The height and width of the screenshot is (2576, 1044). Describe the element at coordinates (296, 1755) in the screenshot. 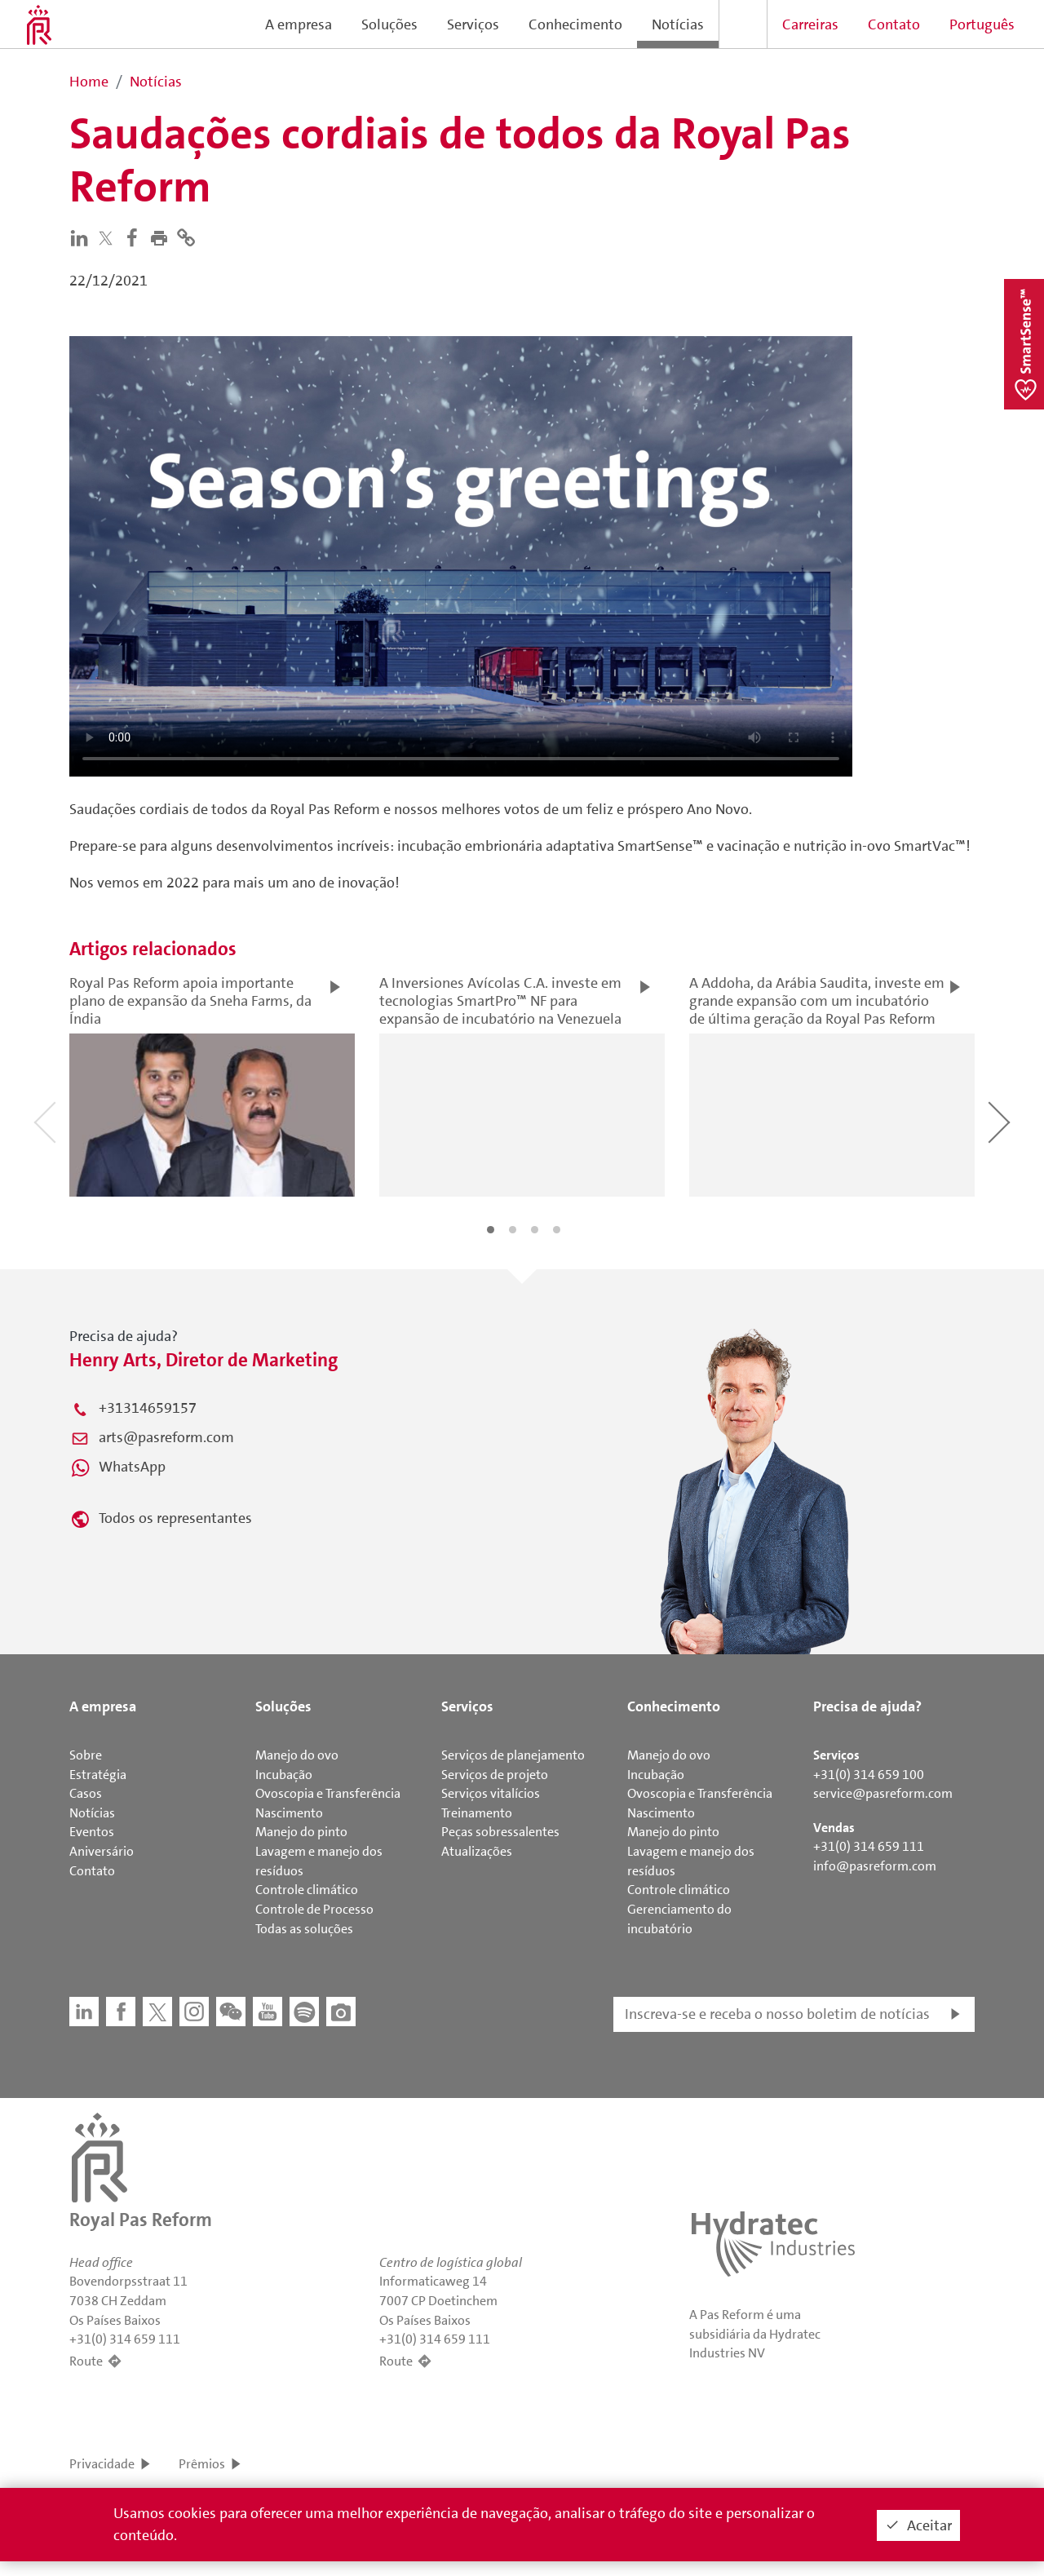

I see `Manejo do ovo` at that location.